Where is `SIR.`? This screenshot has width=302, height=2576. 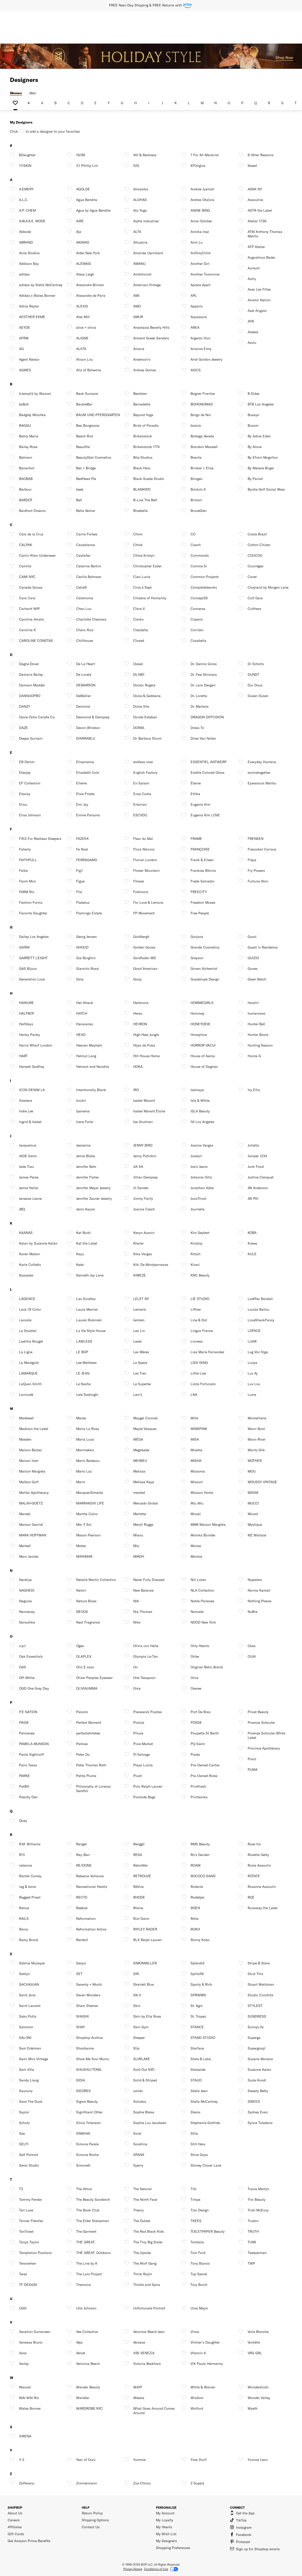
SIR. is located at coordinates (136, 1974).